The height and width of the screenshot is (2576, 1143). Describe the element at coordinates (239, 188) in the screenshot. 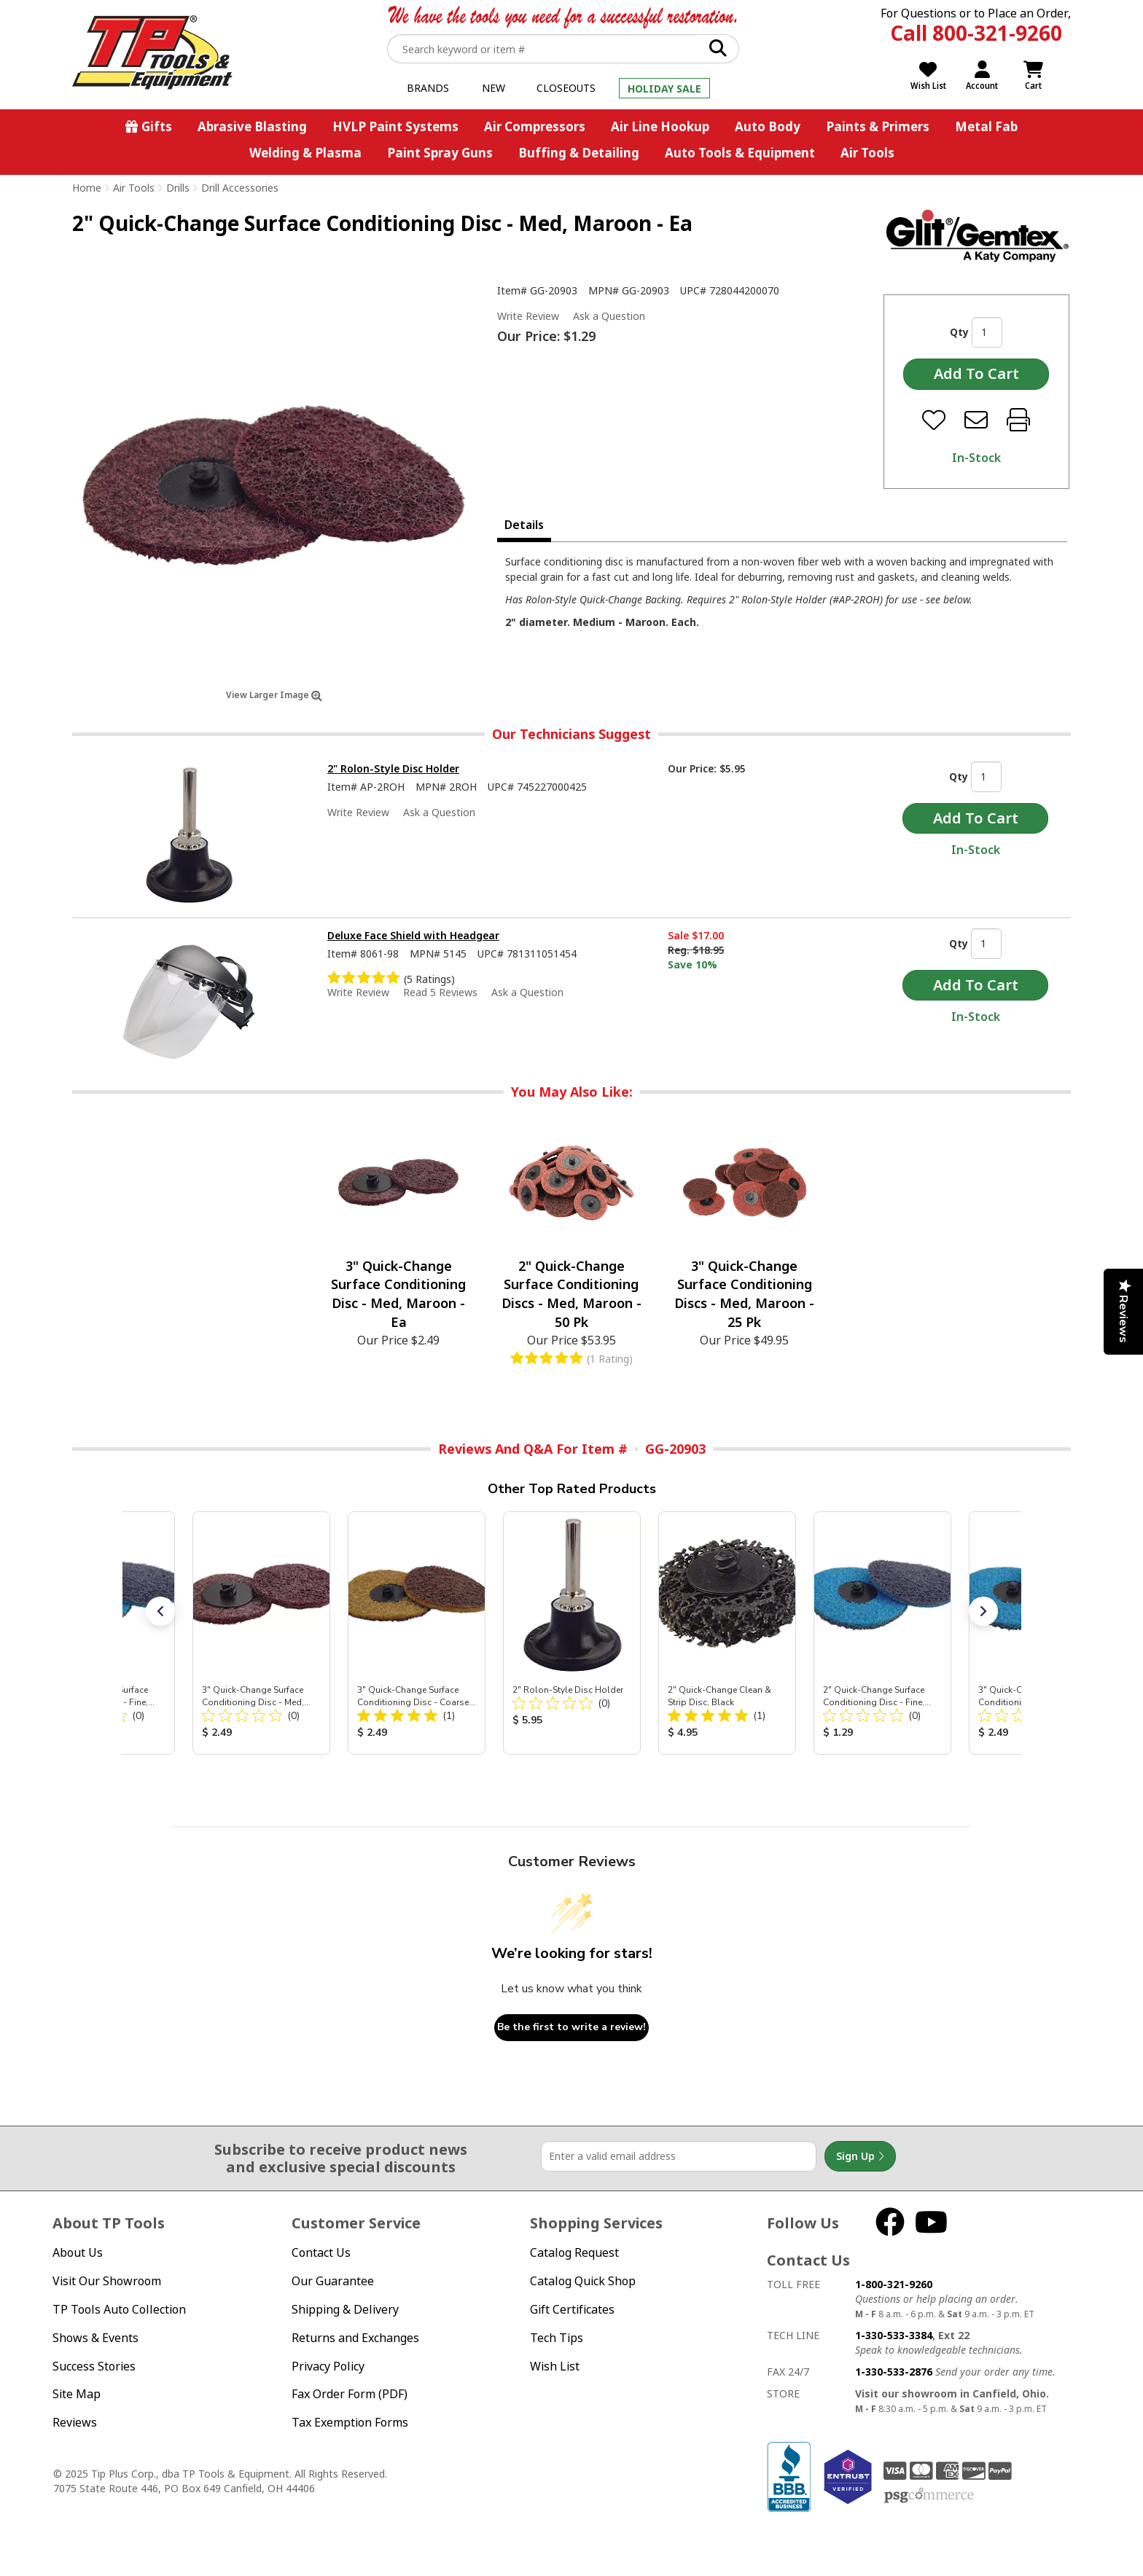

I see `Drill Accessories` at that location.